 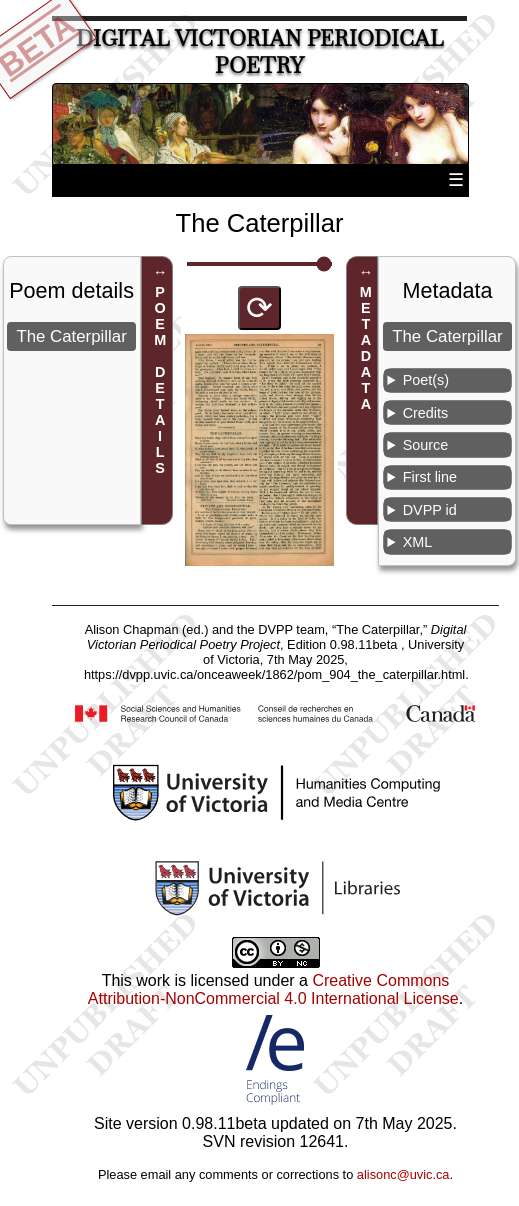 I want to click on Creative Commons Attribution-NonCommercial 4.0 International License, so click(x=273, y=989).